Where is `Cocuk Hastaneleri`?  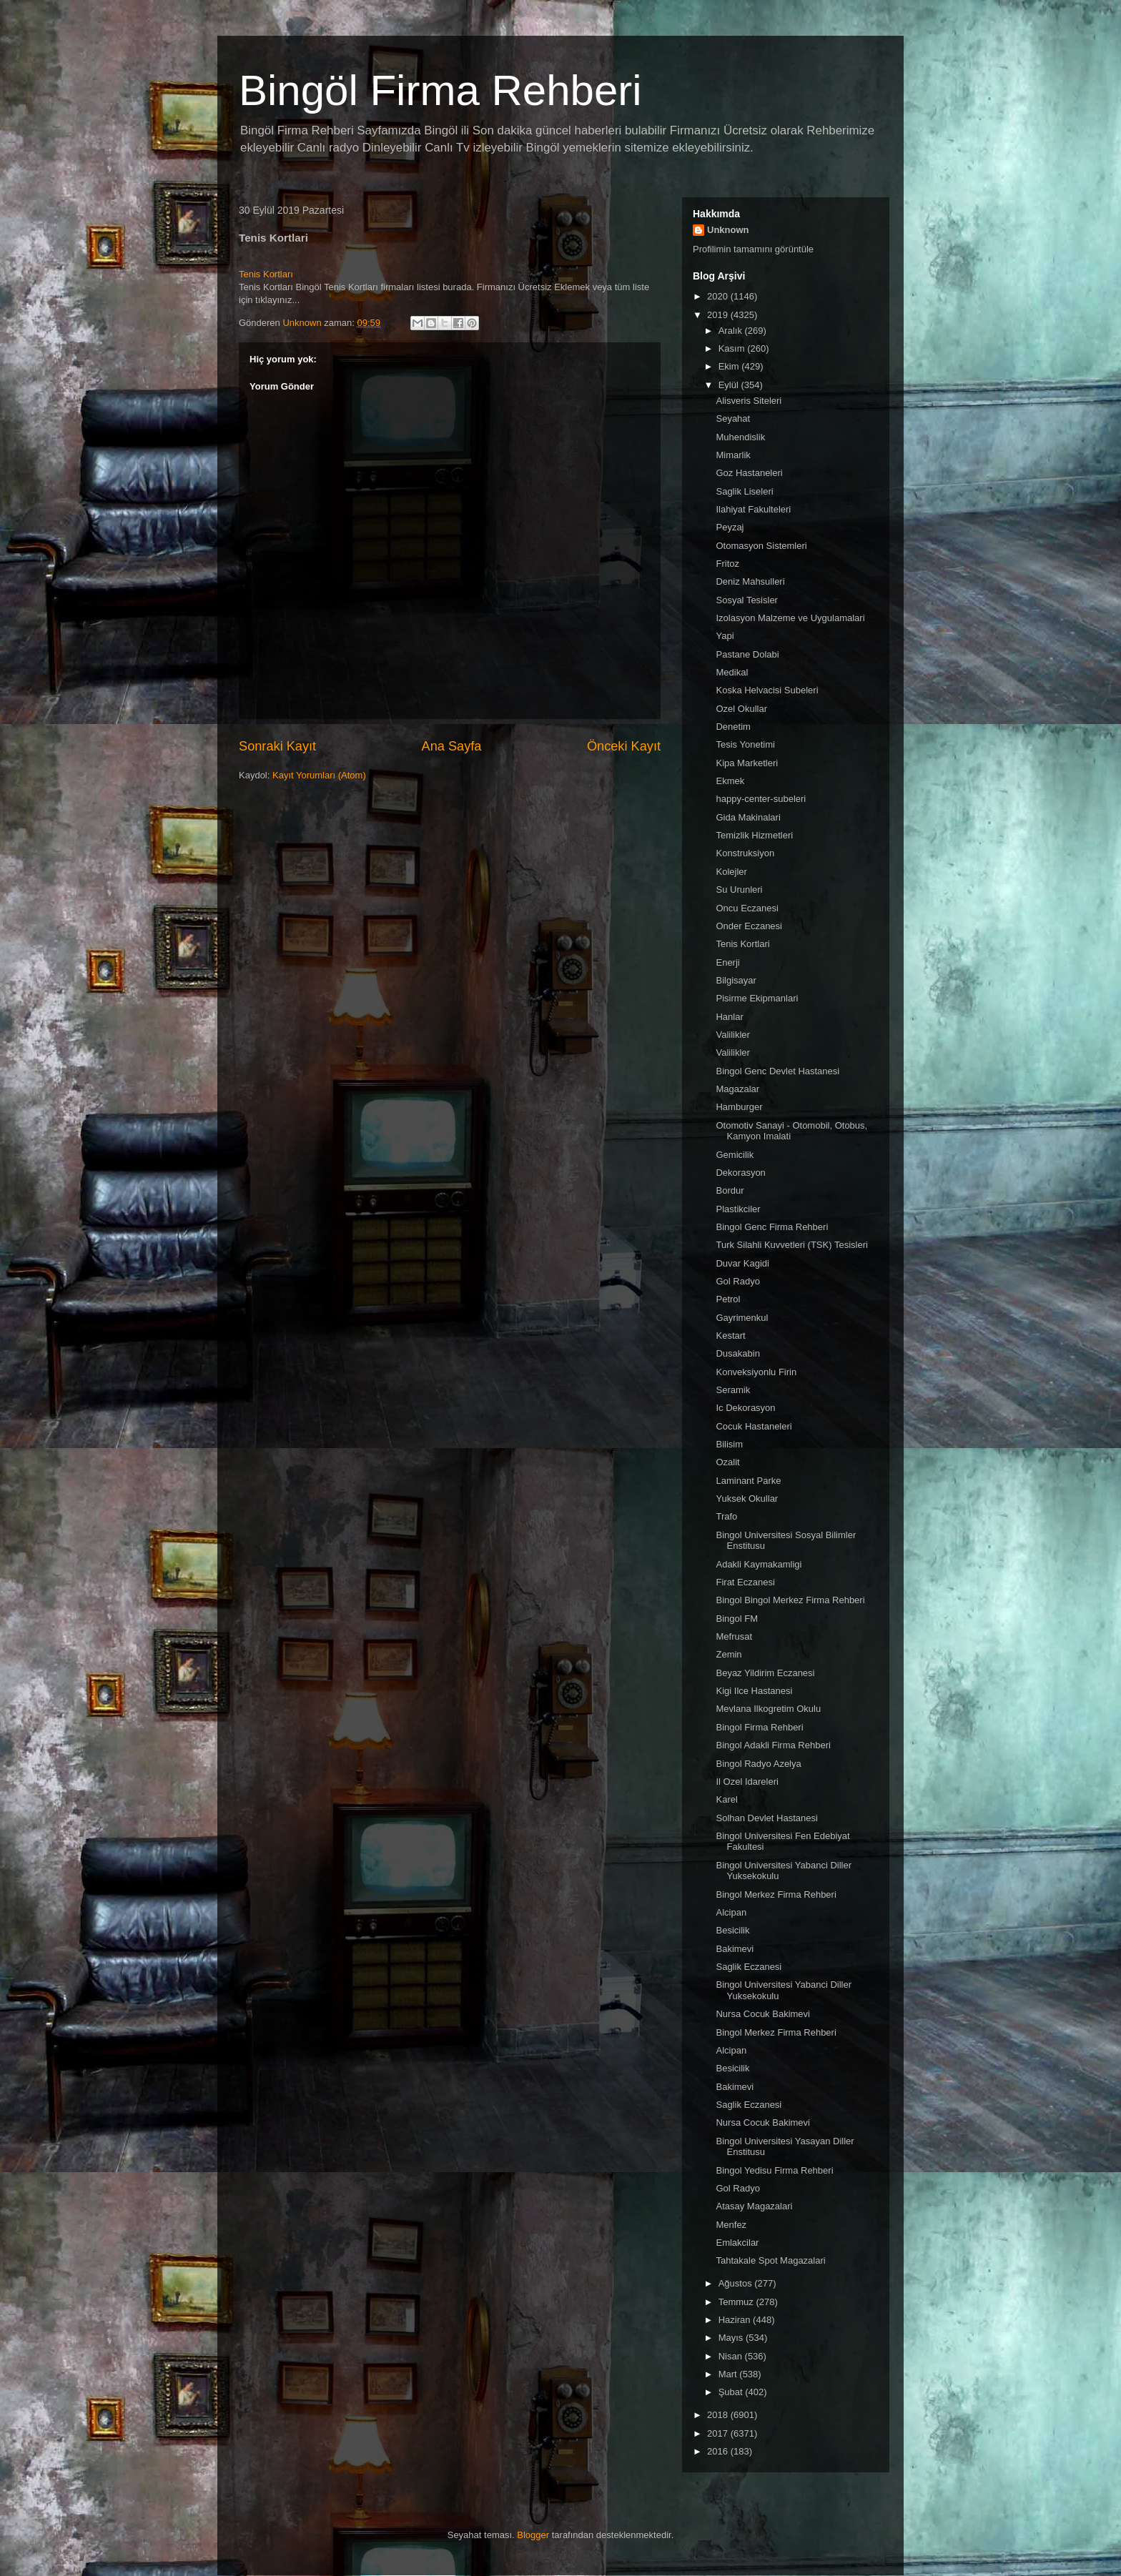 Cocuk Hastaneleri is located at coordinates (753, 1426).